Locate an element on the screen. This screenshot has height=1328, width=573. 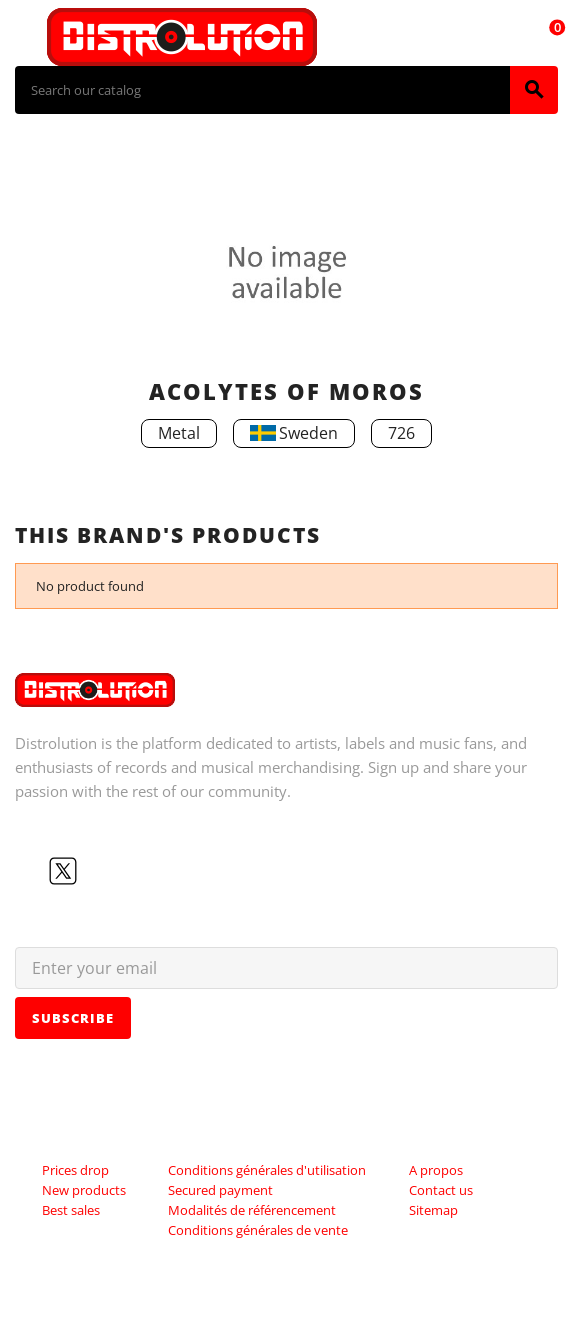
YouTube is located at coordinates (95, 871).